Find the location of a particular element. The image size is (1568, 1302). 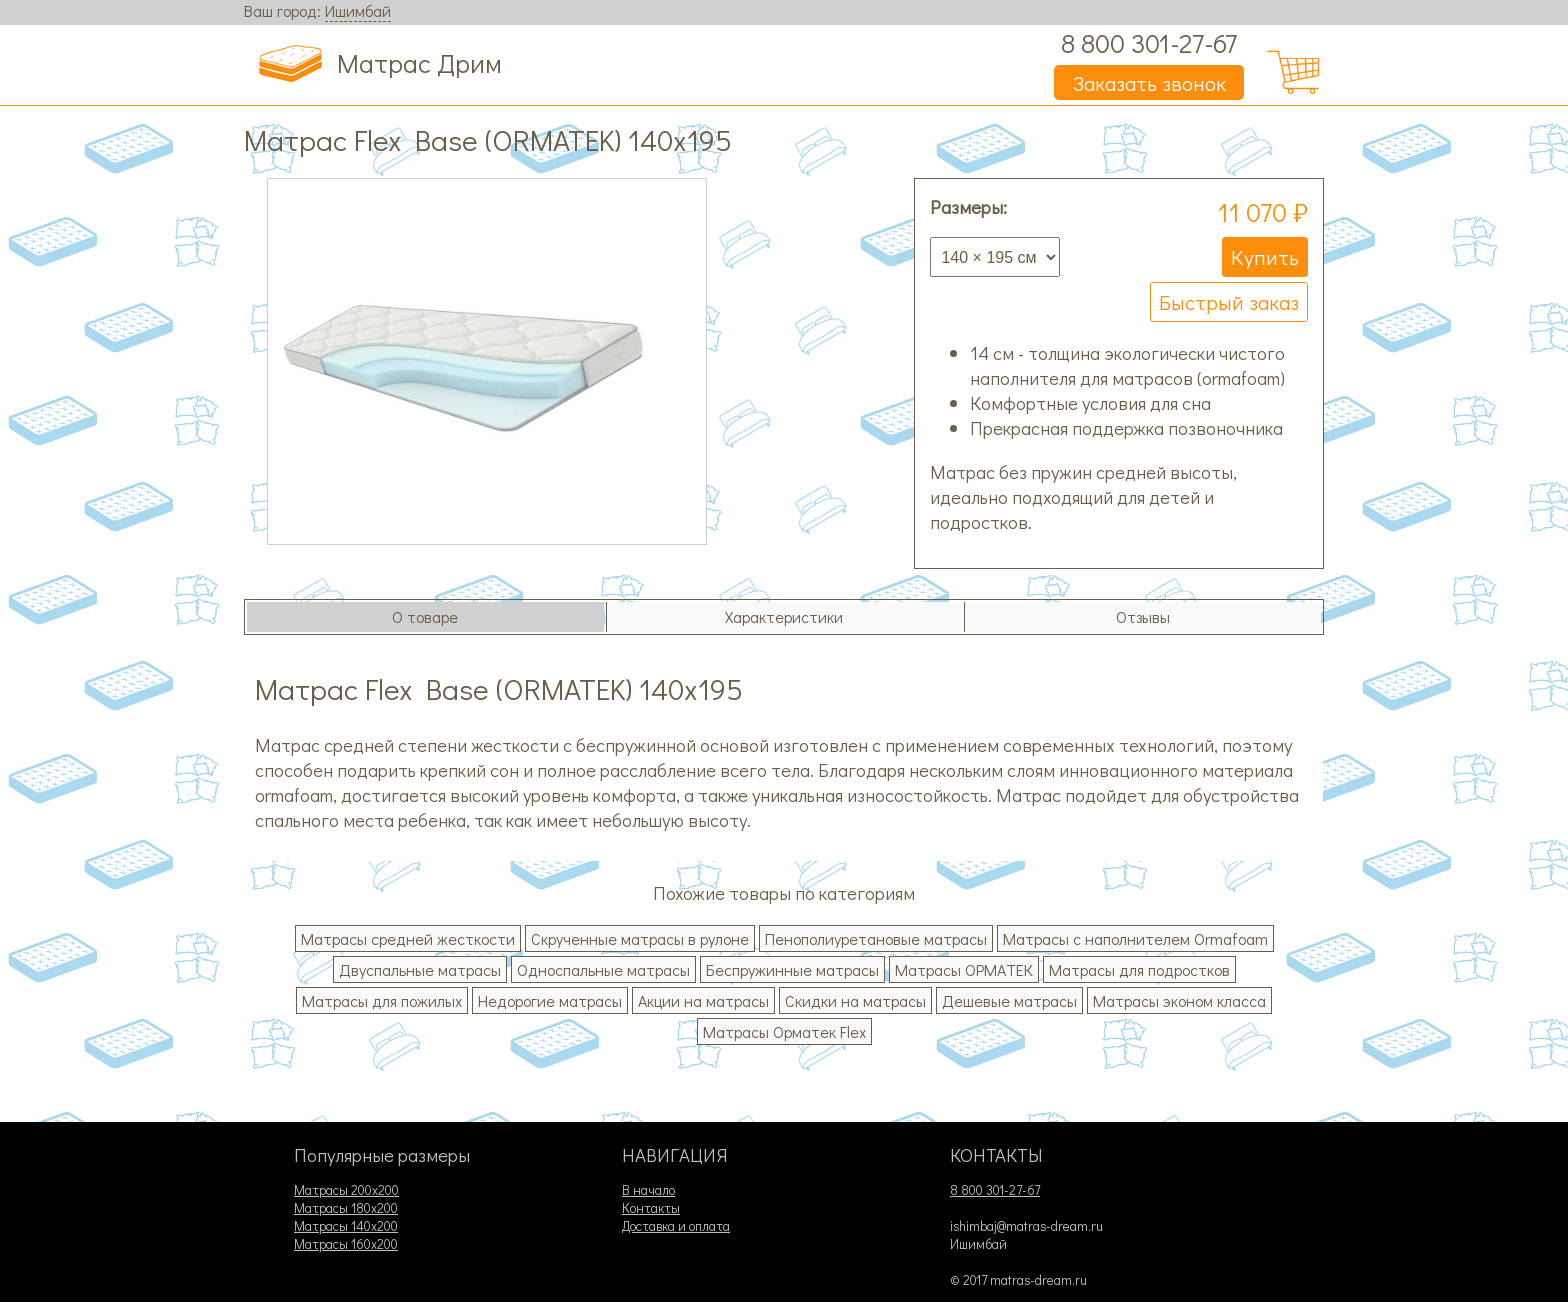

Акции на матрасы is located at coordinates (703, 1000).